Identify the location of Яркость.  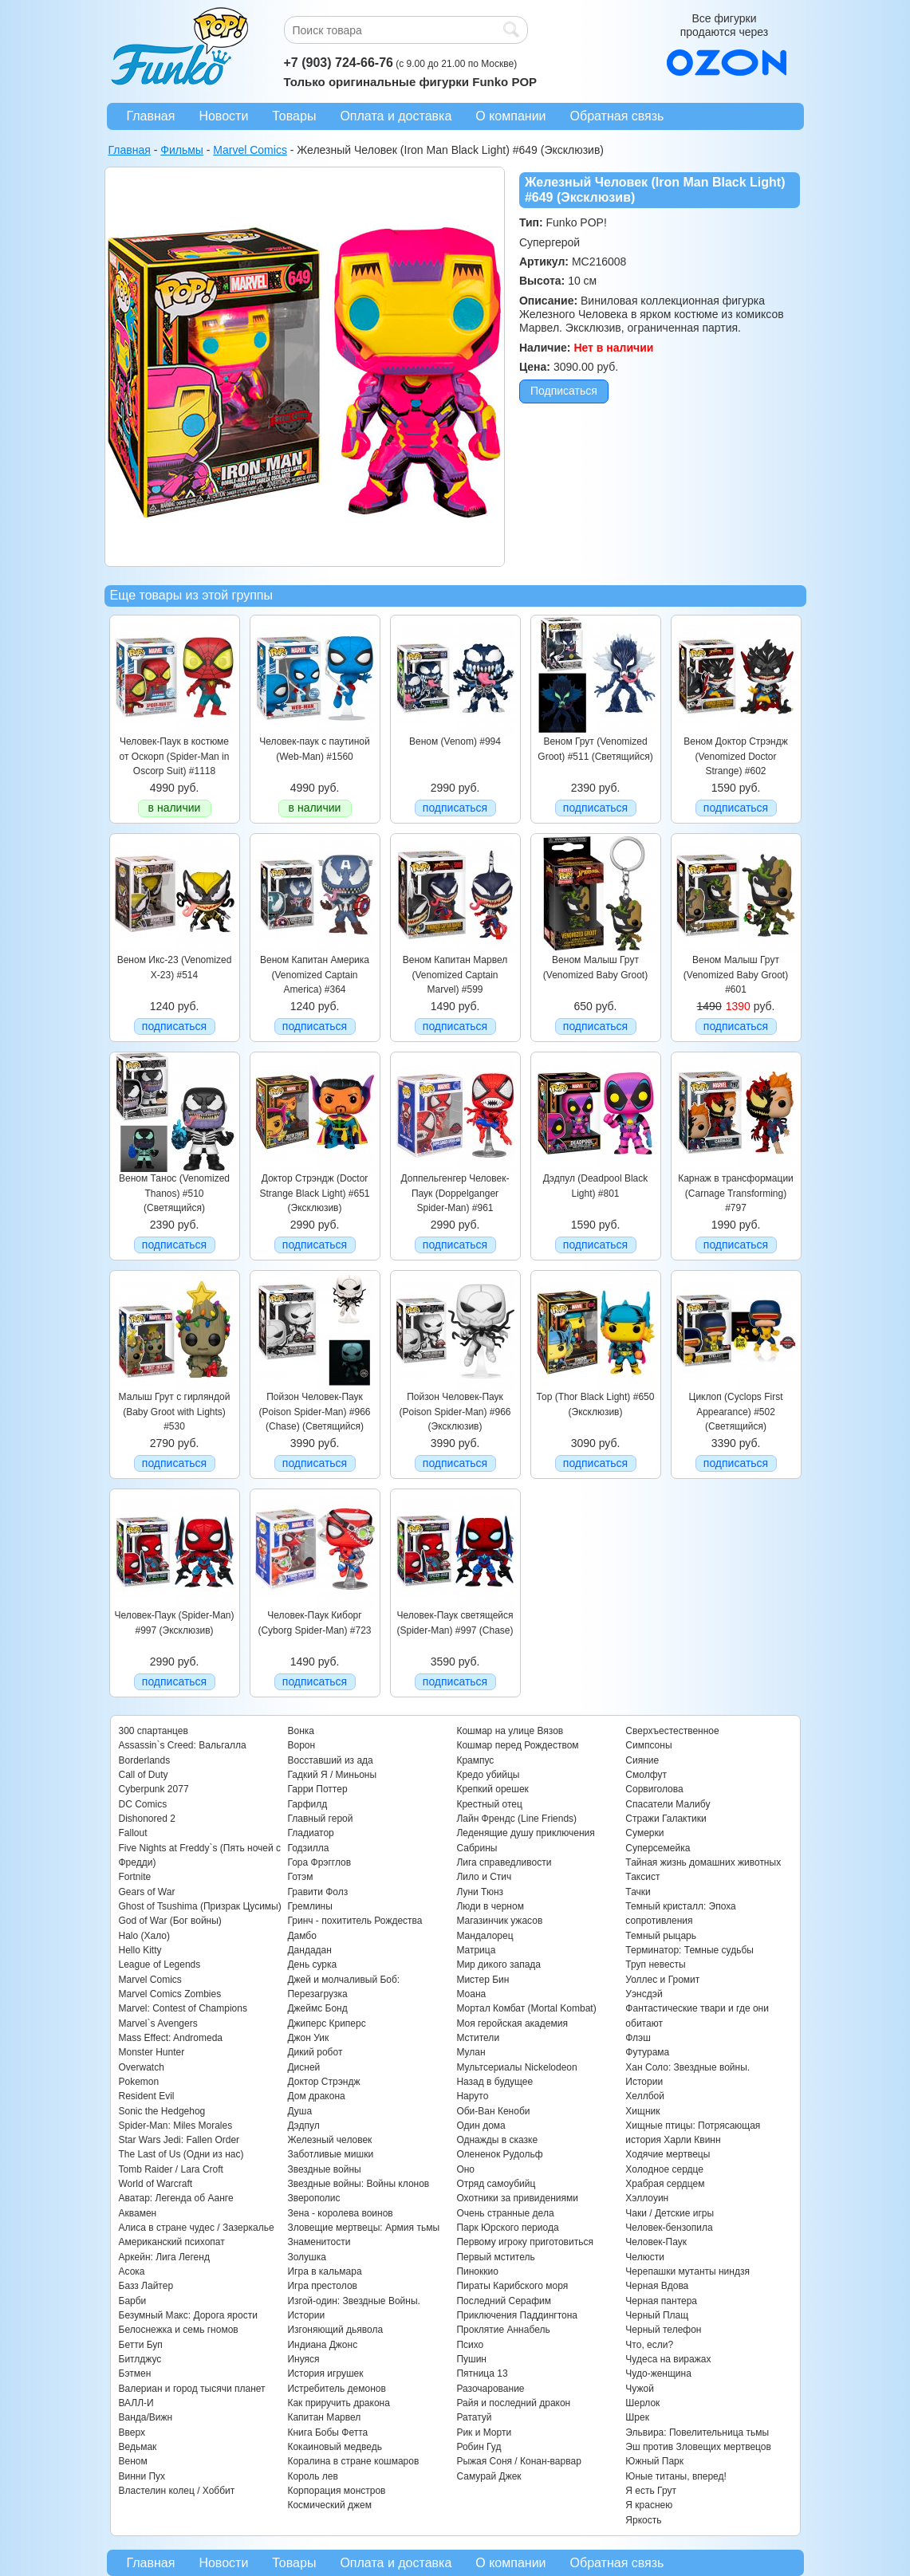
(643, 2520).